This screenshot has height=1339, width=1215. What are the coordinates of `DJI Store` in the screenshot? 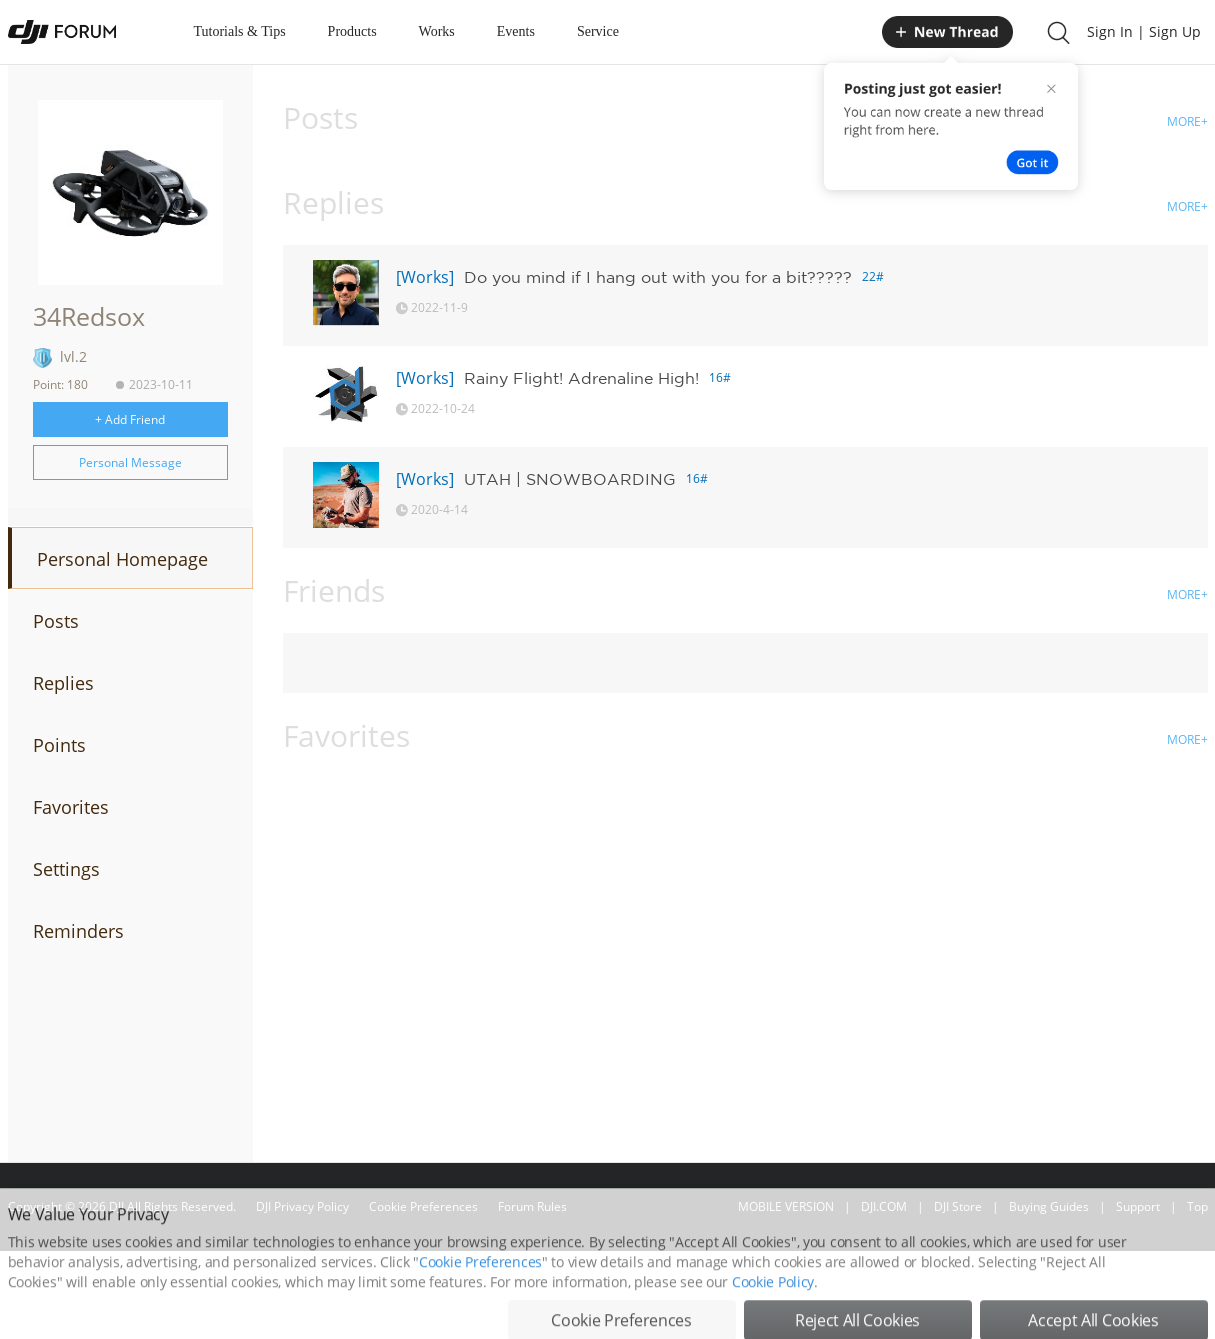 It's located at (958, 1206).